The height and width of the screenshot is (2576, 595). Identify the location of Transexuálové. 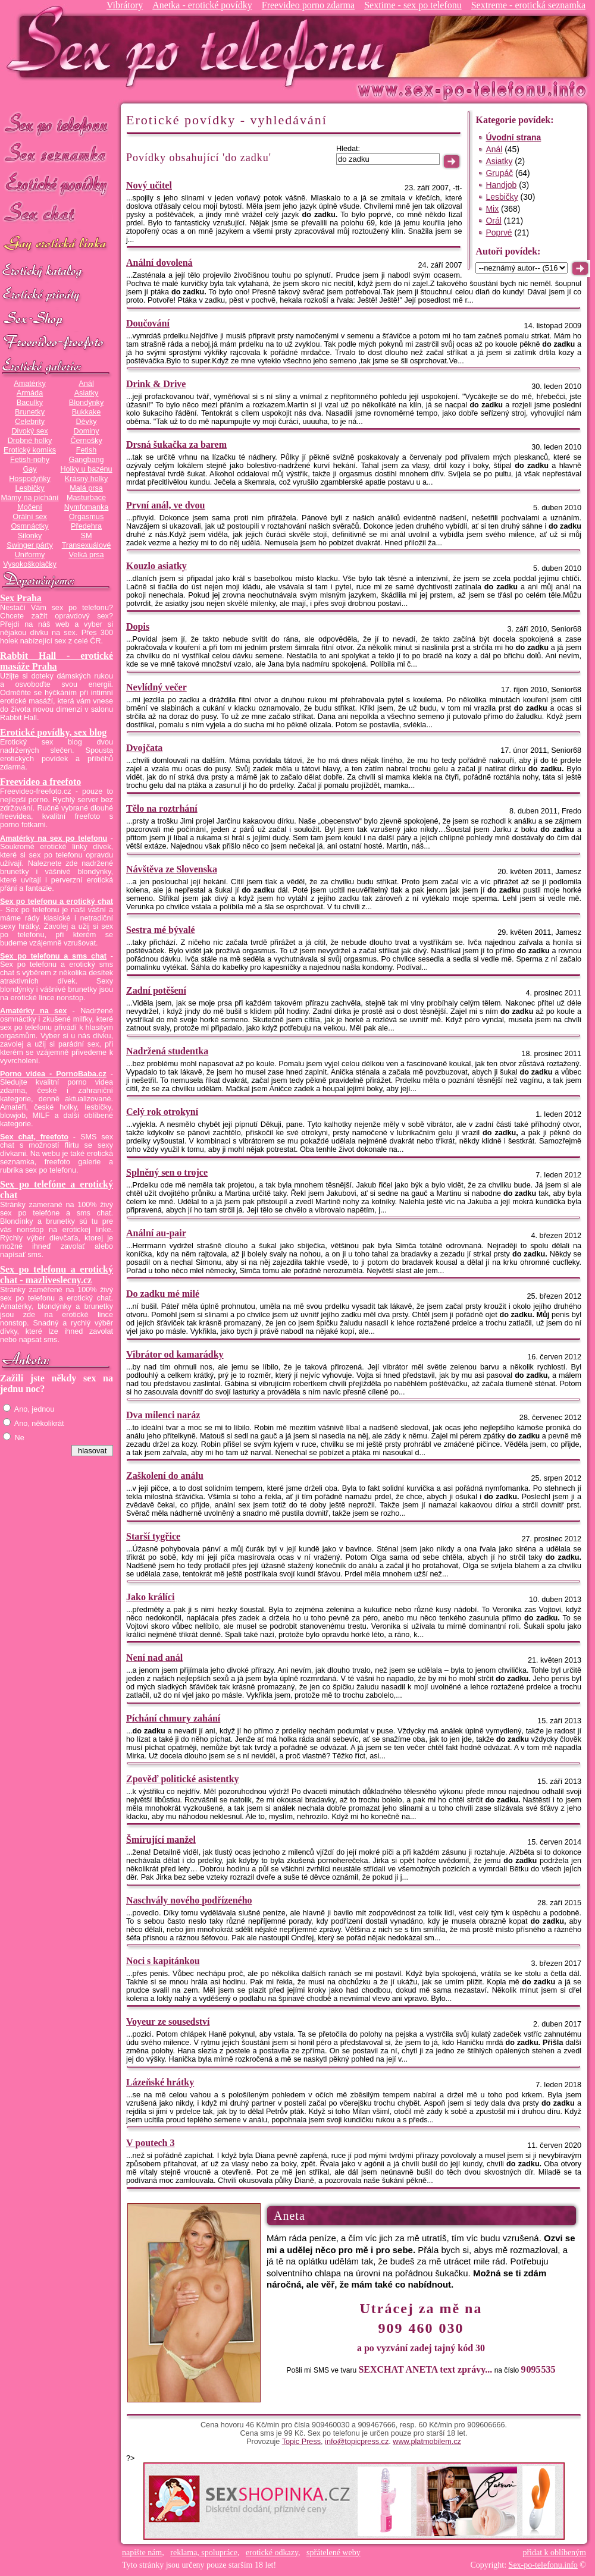
(86, 545).